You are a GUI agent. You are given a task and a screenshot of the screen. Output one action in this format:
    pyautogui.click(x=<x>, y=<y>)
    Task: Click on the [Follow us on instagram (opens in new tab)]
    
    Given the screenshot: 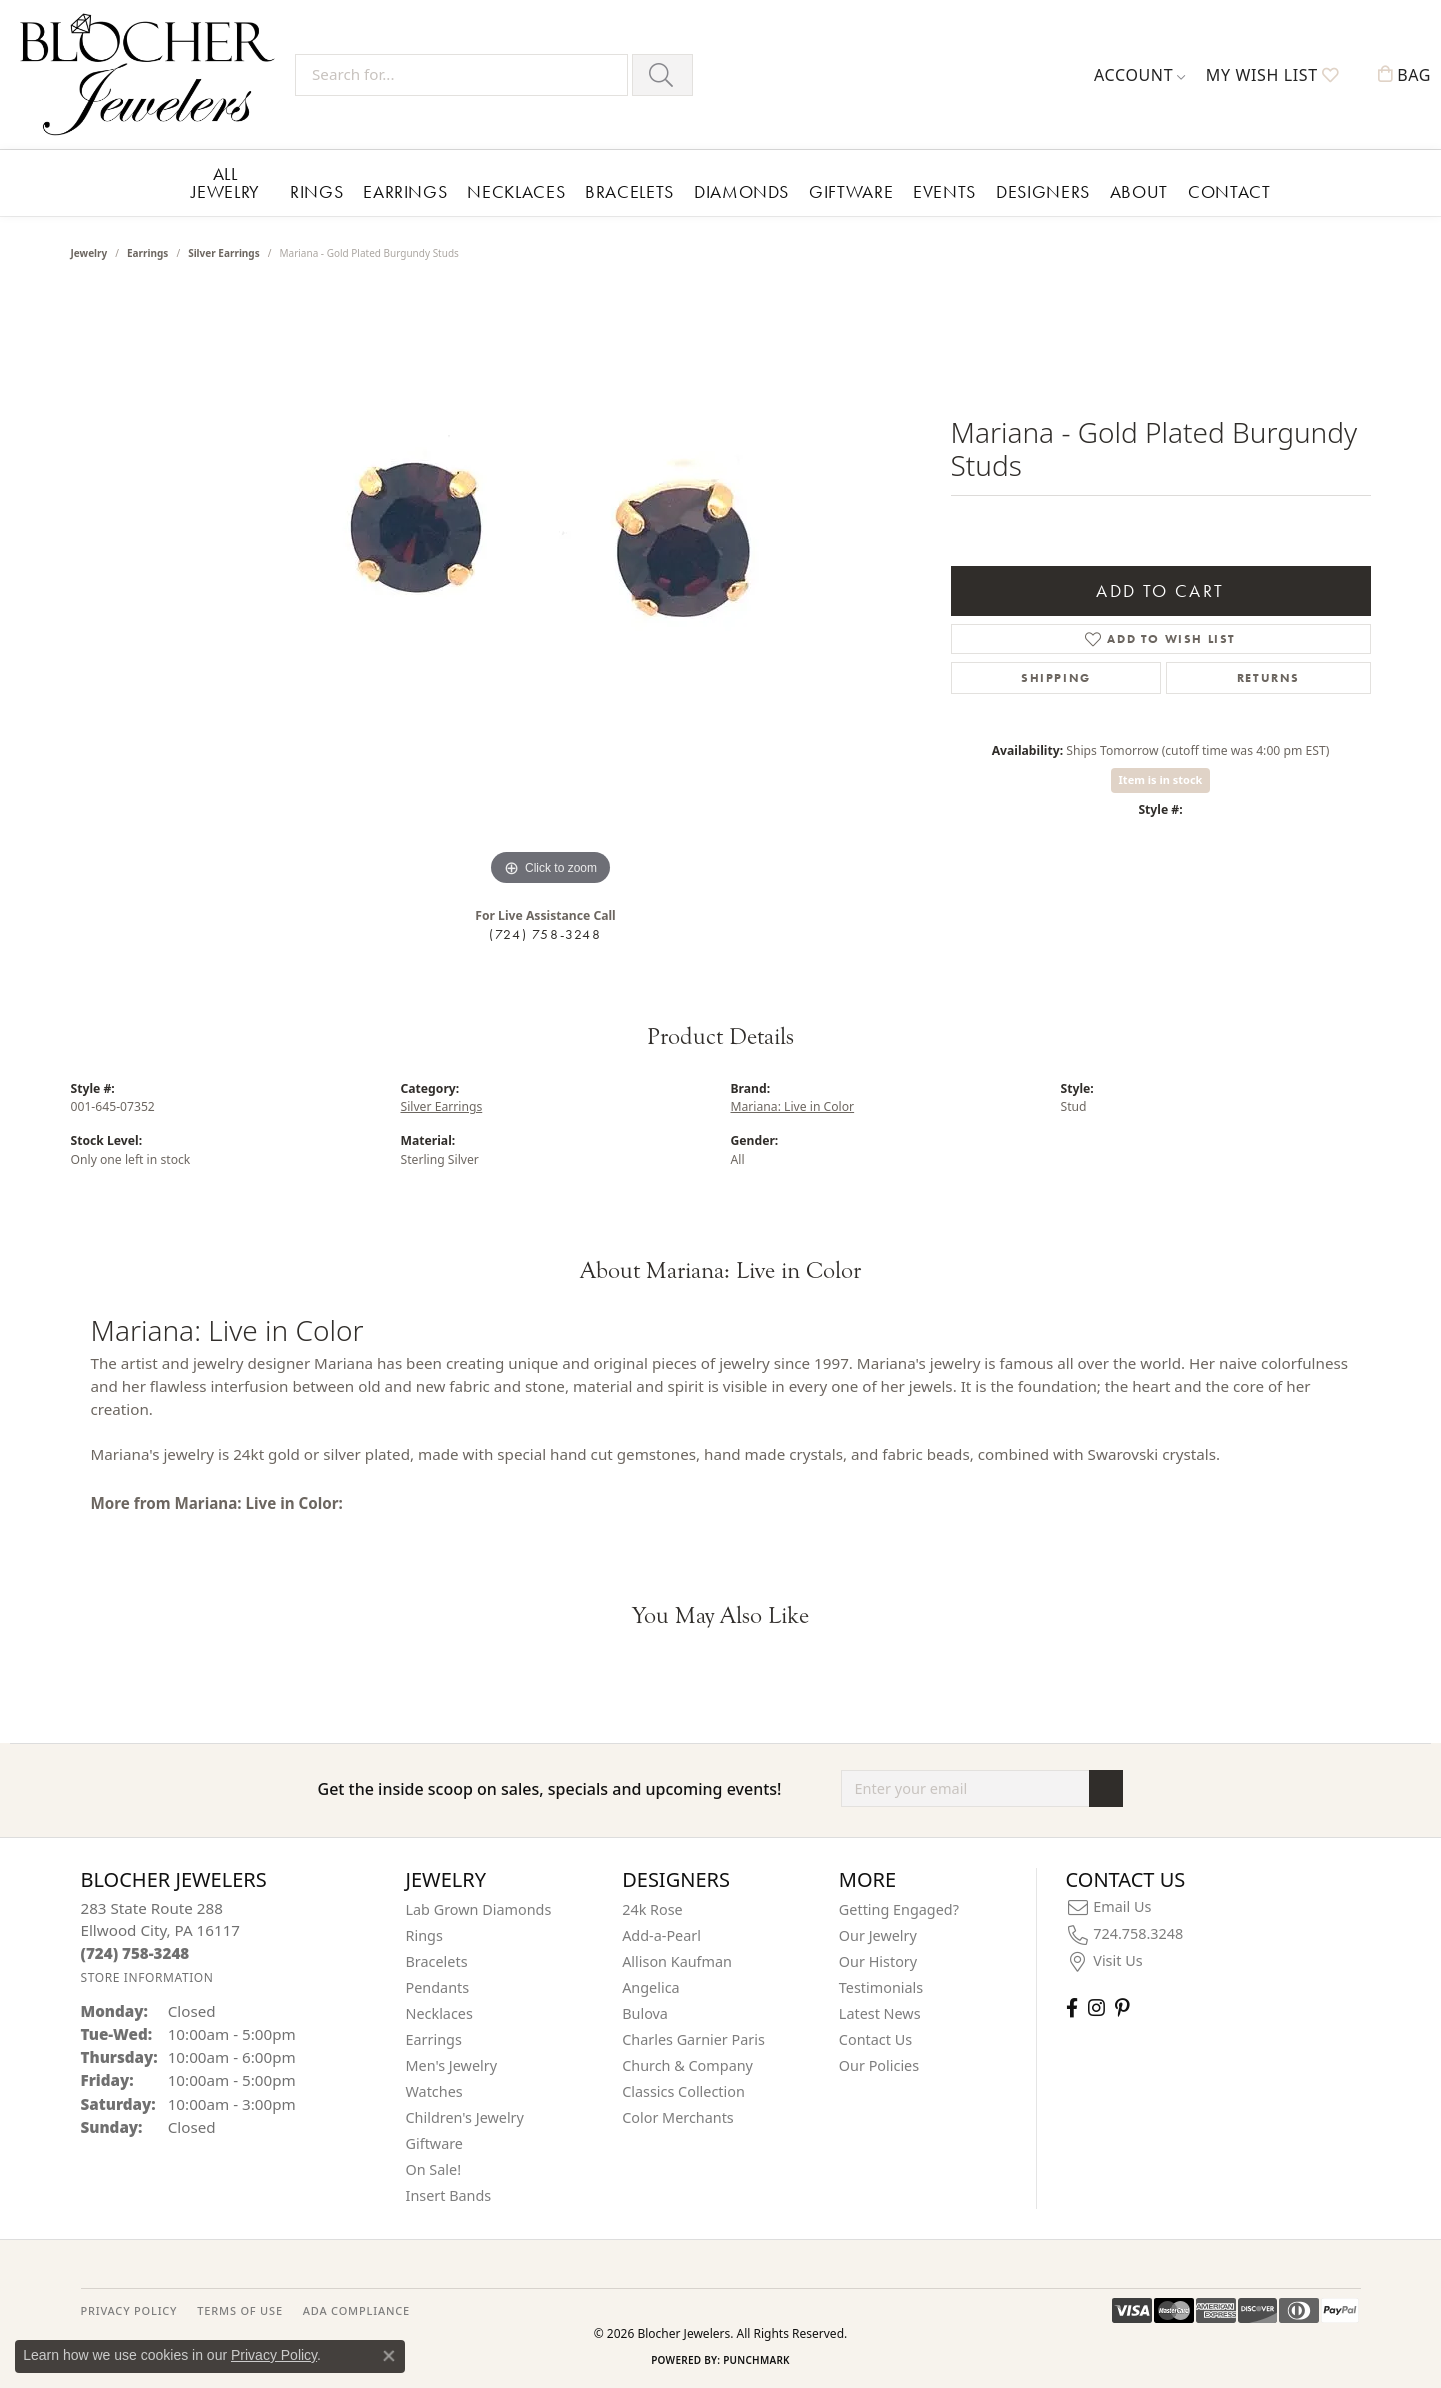 What is the action you would take?
    pyautogui.click(x=1096, y=2007)
    